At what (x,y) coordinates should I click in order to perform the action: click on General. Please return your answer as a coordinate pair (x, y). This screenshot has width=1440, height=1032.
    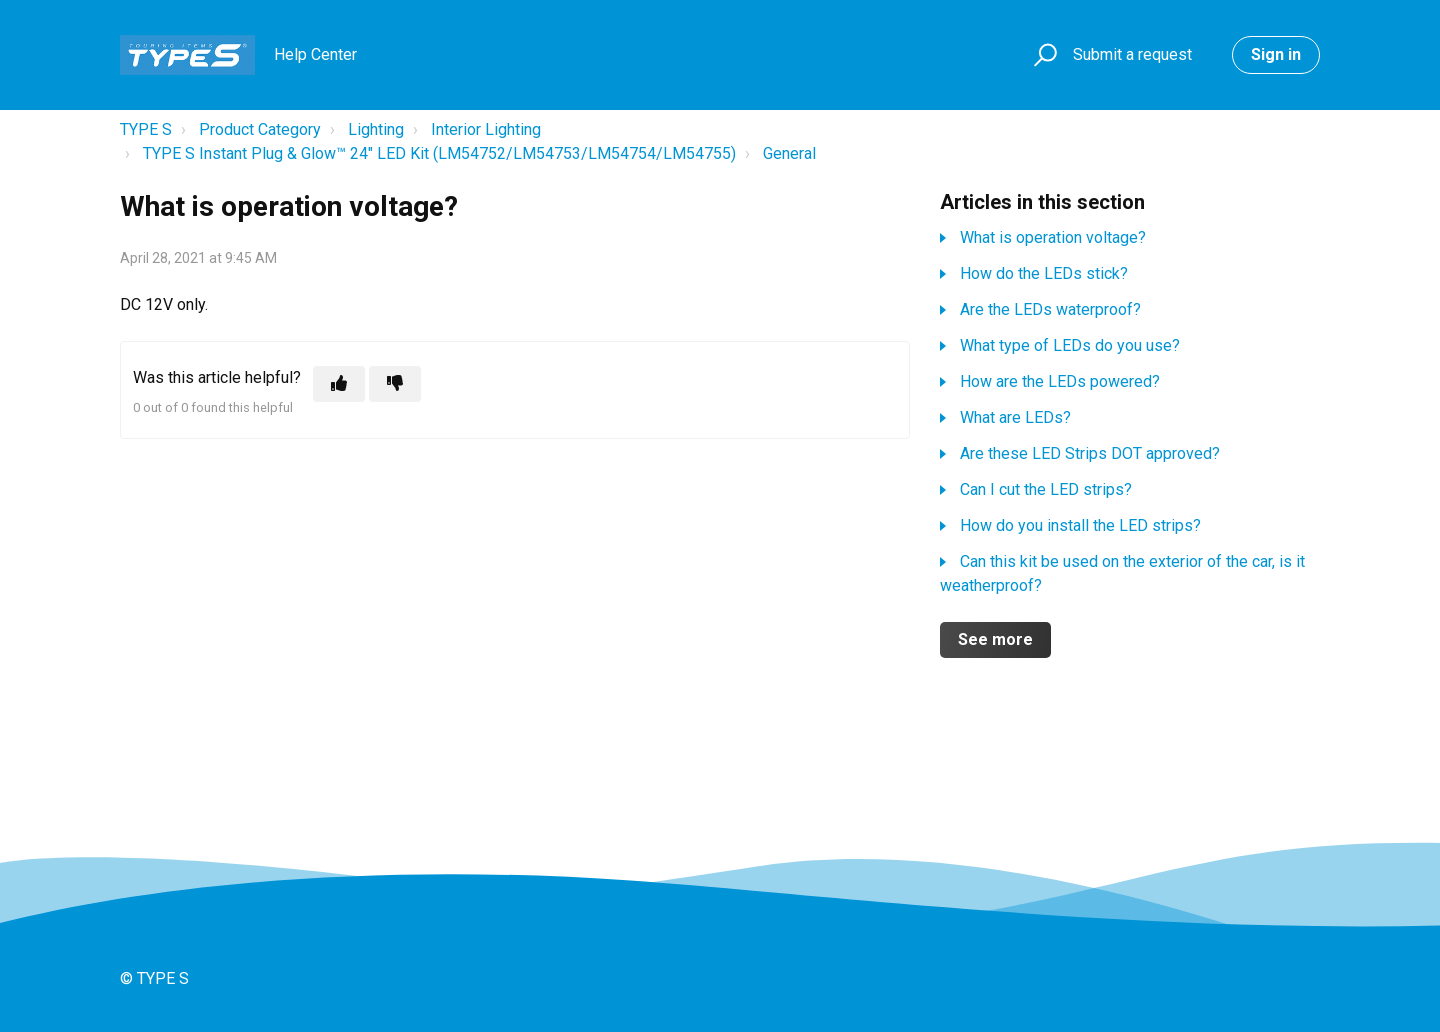
    Looking at the image, I should click on (789, 153).